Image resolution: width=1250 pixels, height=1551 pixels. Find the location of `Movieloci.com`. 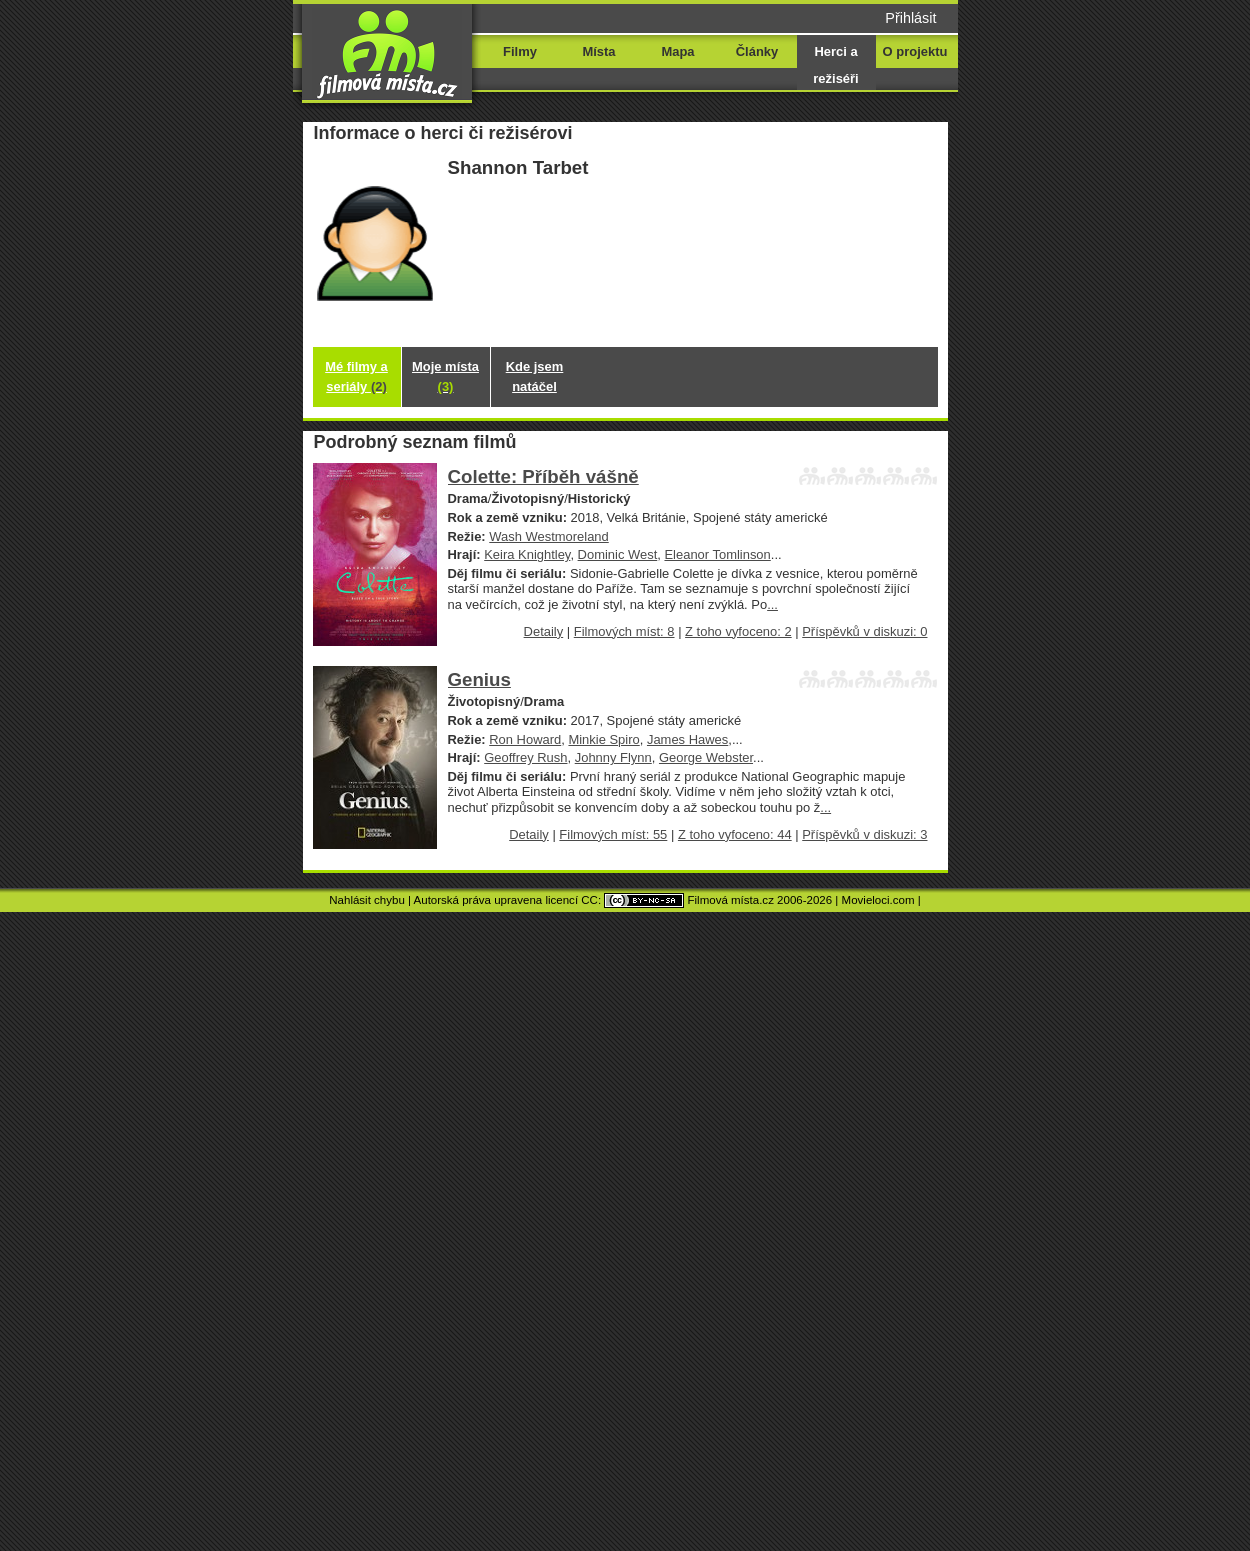

Movieloci.com is located at coordinates (878, 900).